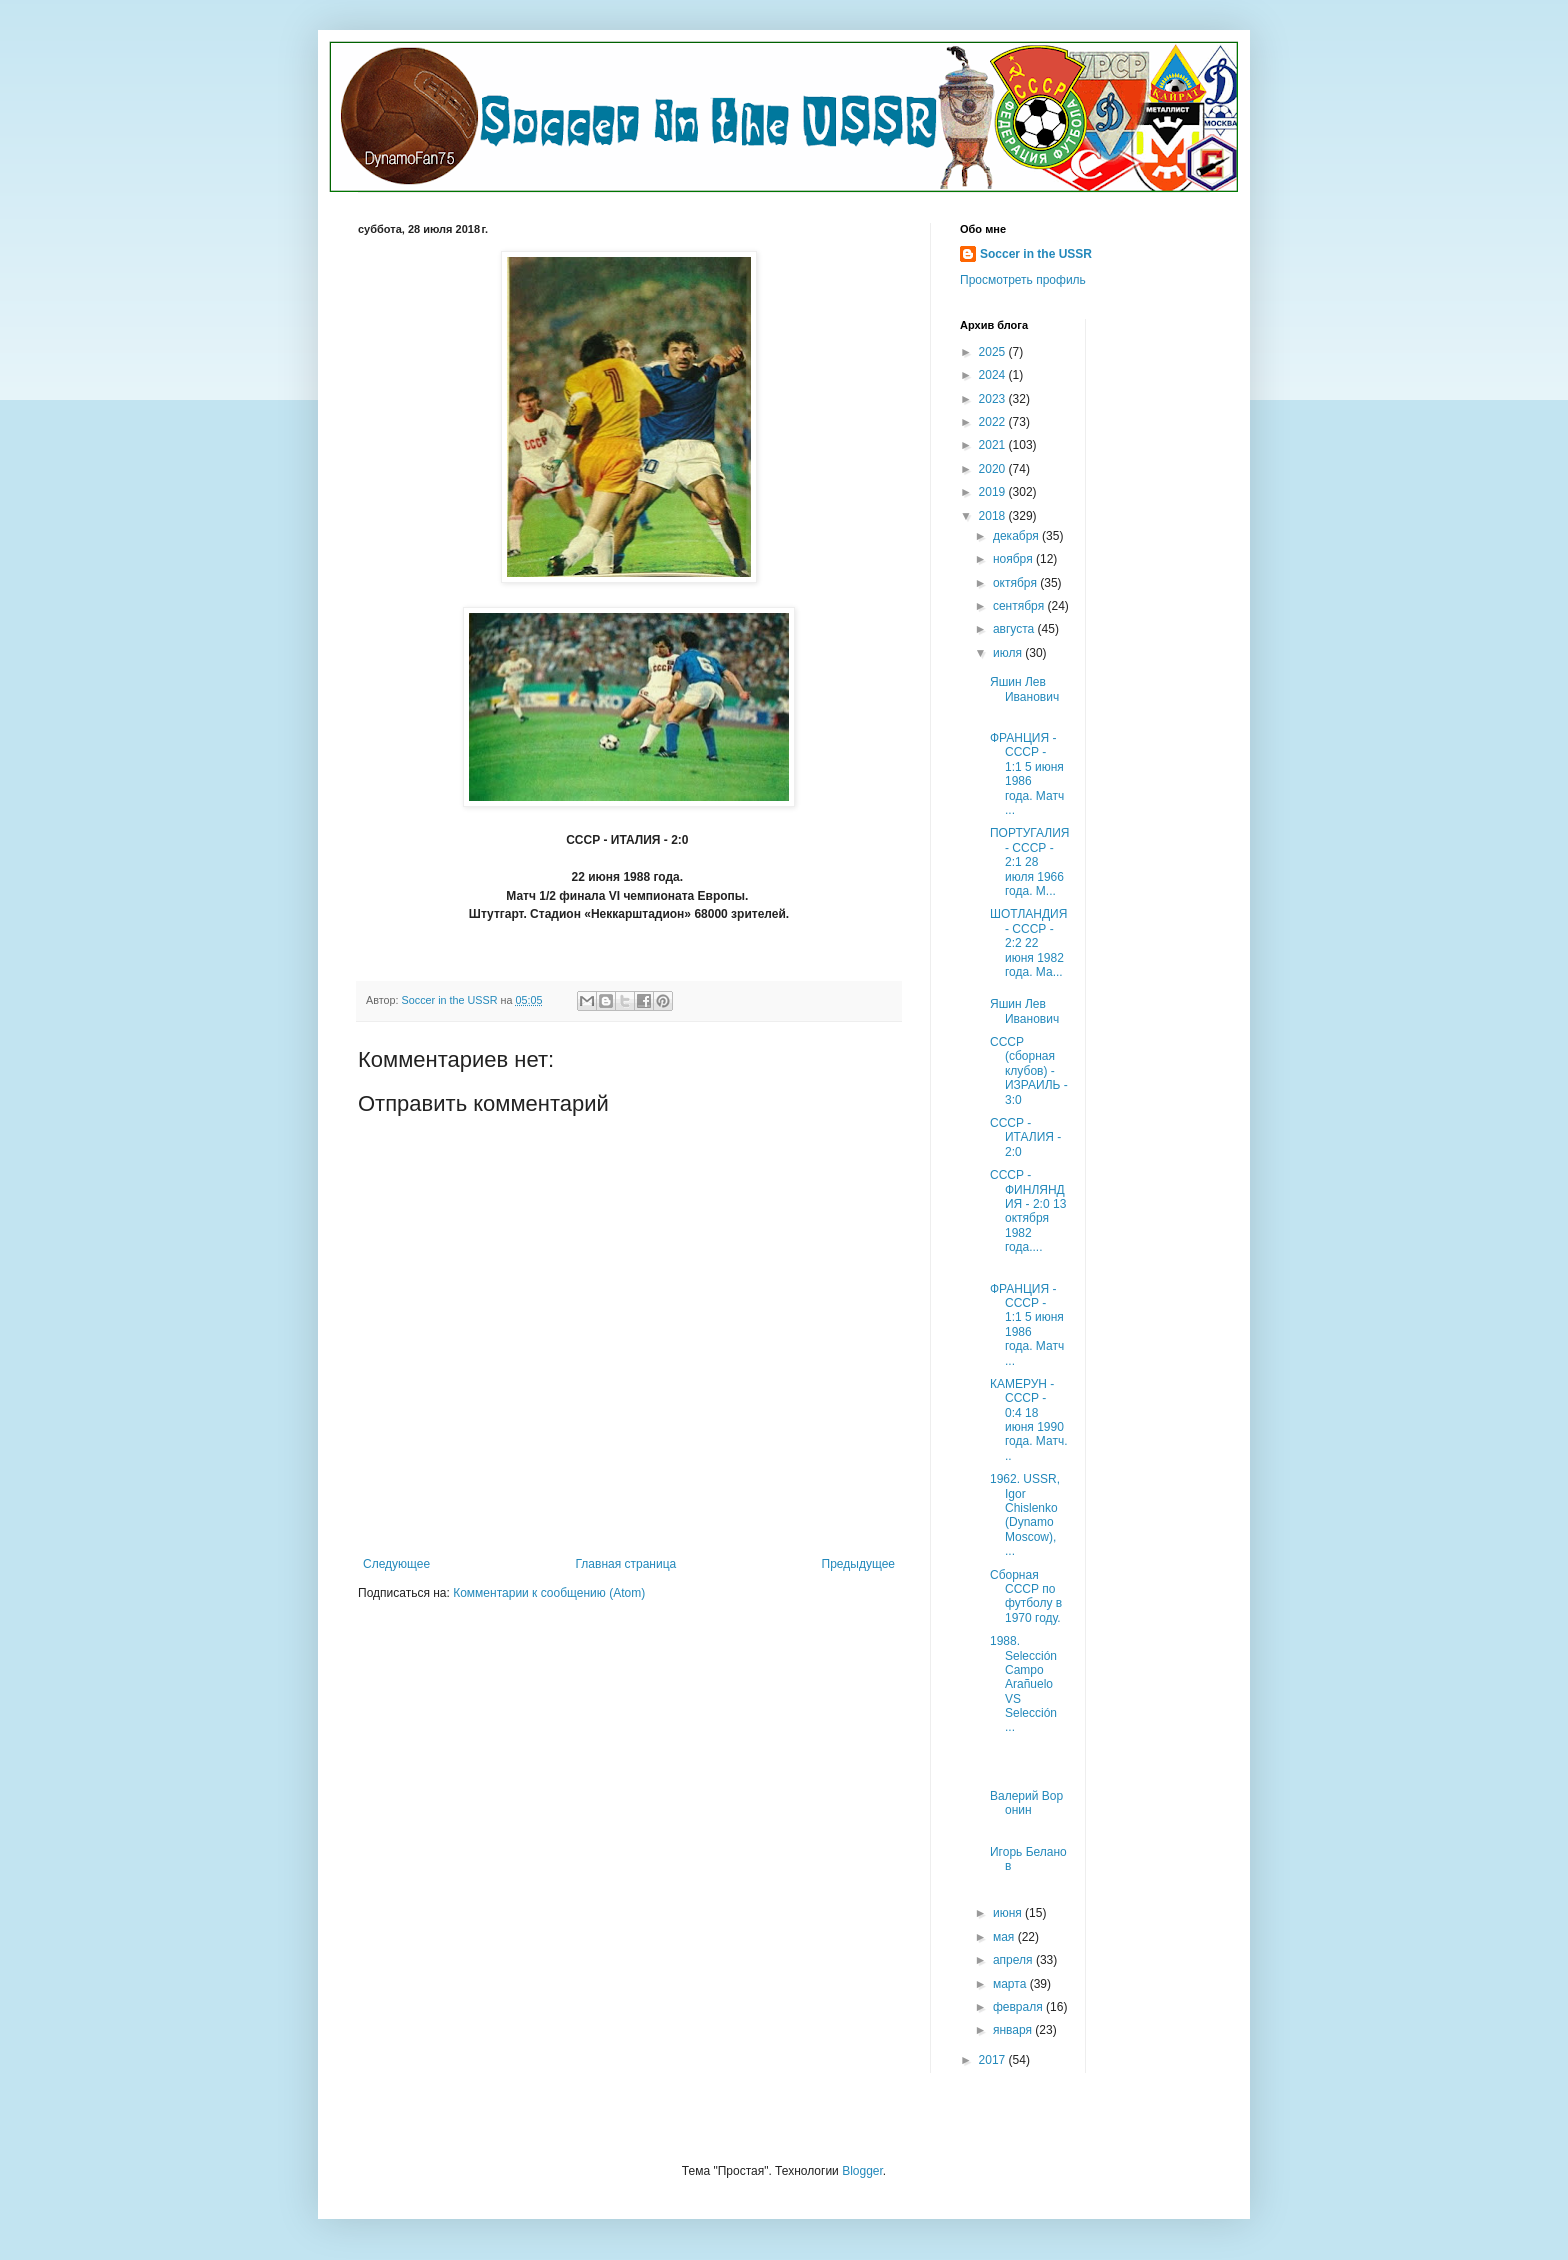 Image resolution: width=1568 pixels, height=2260 pixels. What do you see at coordinates (1020, 606) in the screenshot?
I see `сентября` at bounding box center [1020, 606].